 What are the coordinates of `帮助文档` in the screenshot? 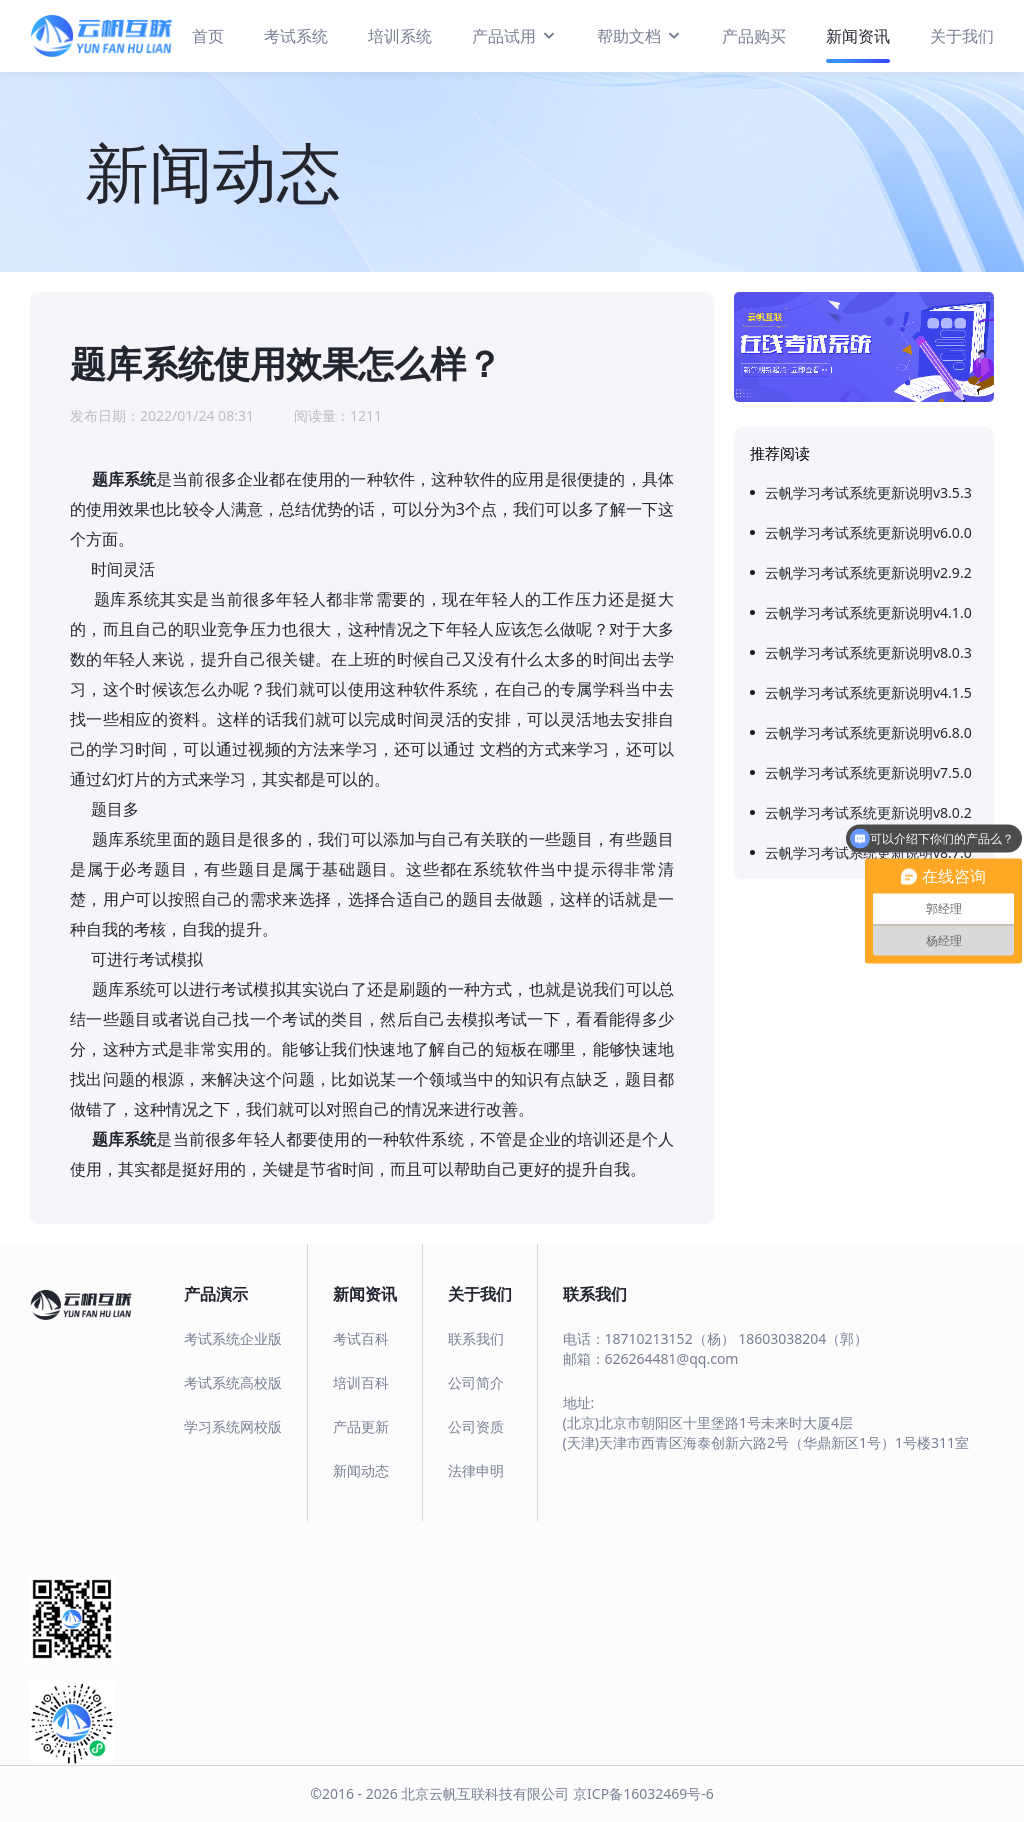 It's located at (639, 35).